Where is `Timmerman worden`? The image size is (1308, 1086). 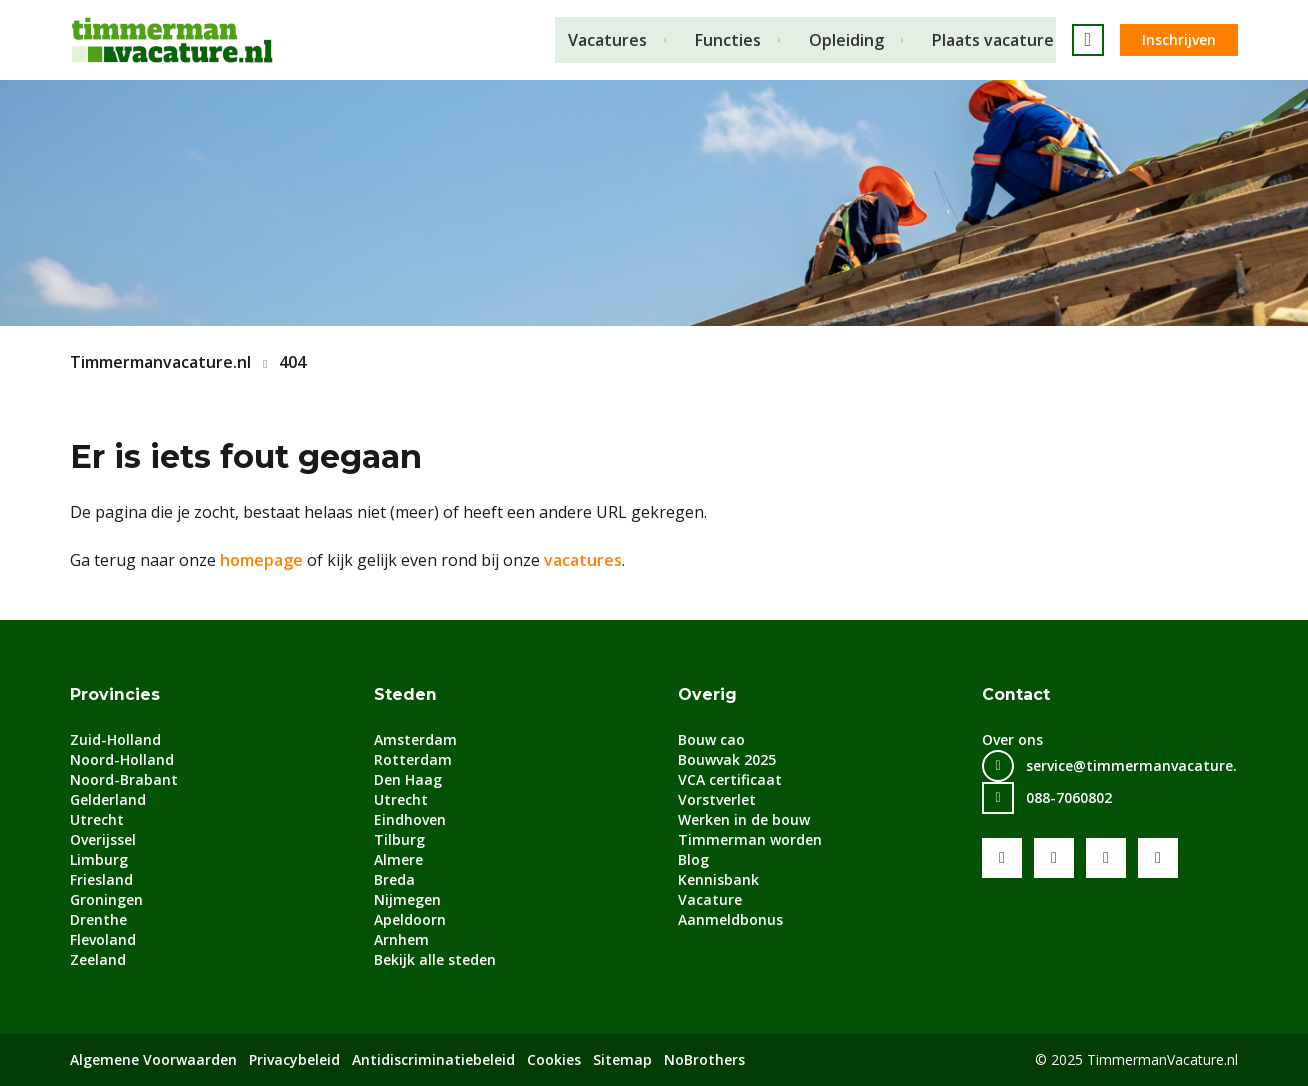
Timmerman worden is located at coordinates (750, 839).